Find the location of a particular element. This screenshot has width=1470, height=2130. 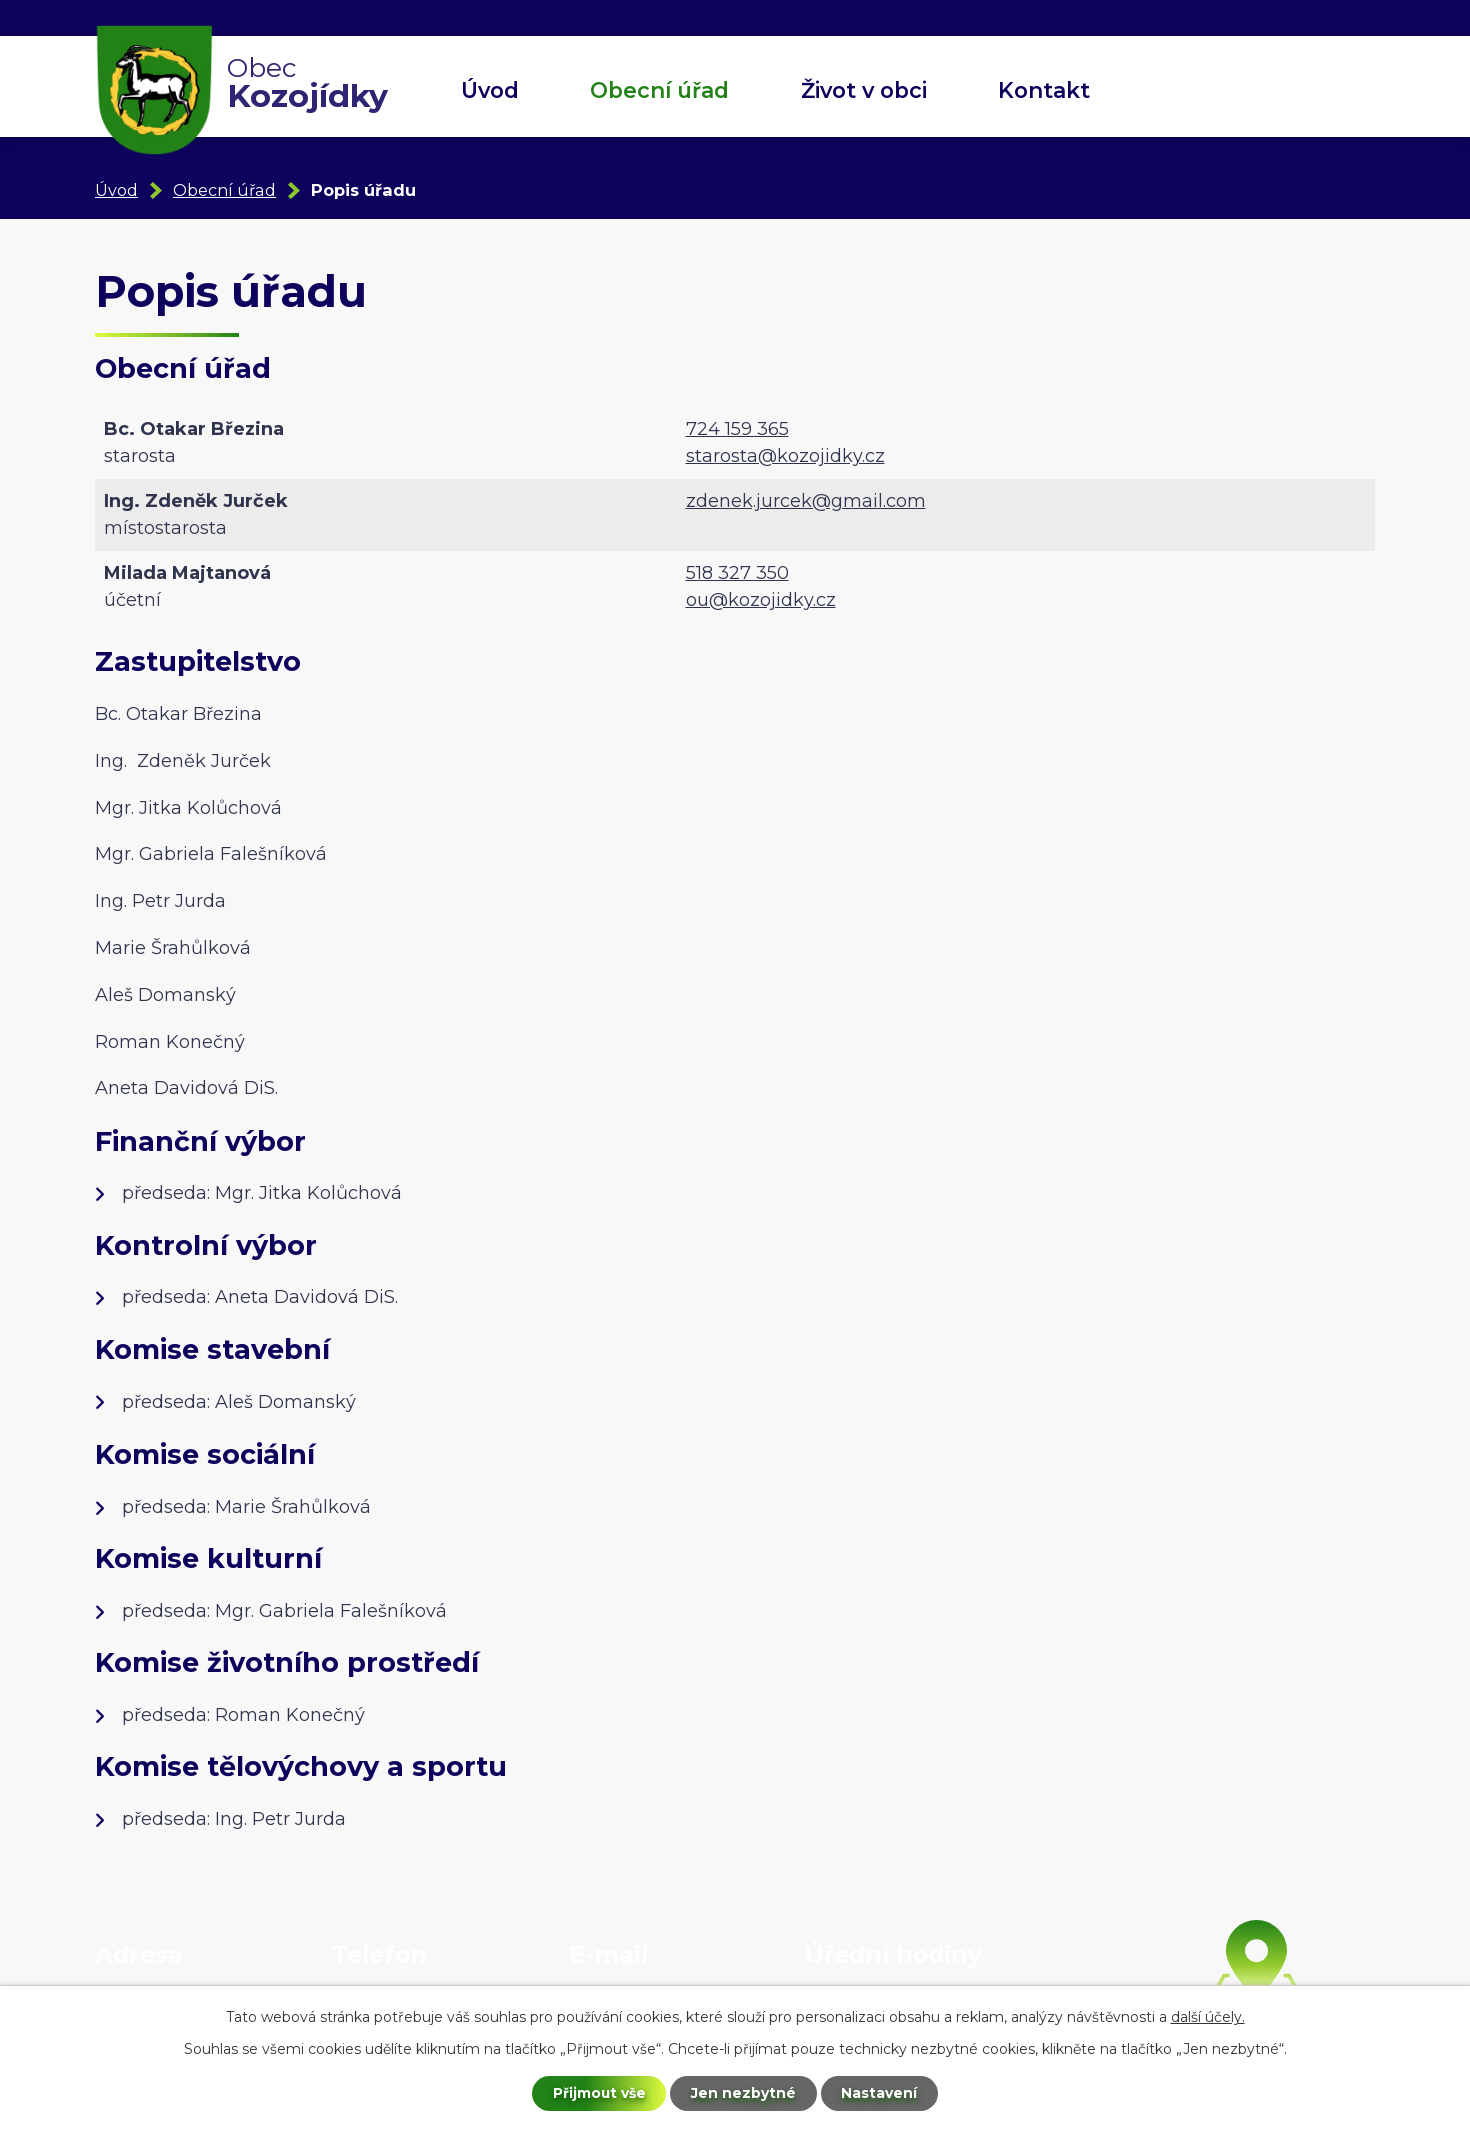

zdenek.jurcek@gmail.com is located at coordinates (806, 501).